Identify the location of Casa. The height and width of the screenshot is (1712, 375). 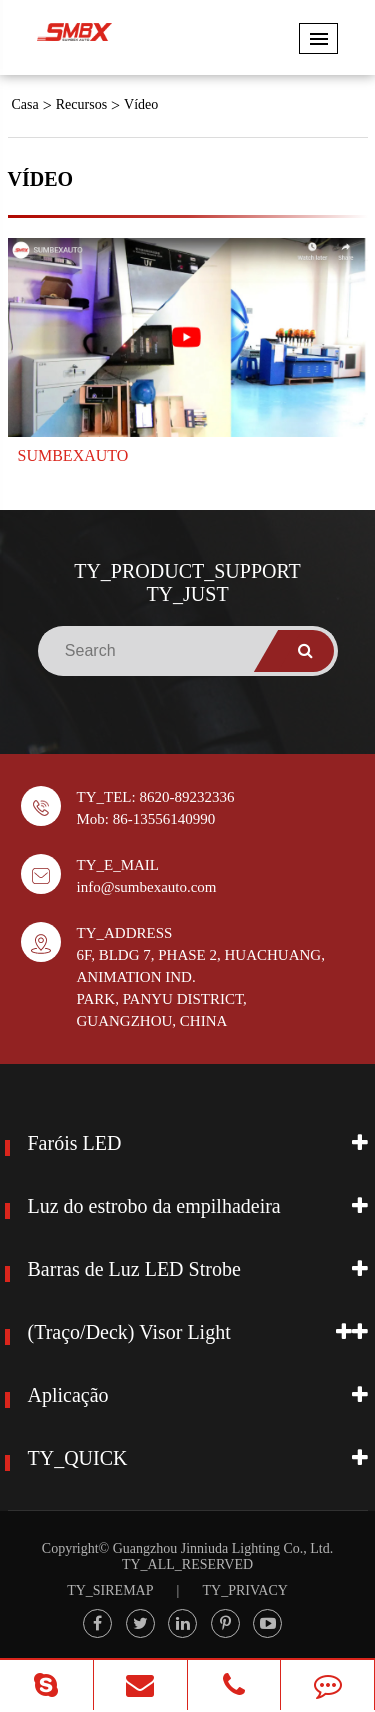
(25, 104).